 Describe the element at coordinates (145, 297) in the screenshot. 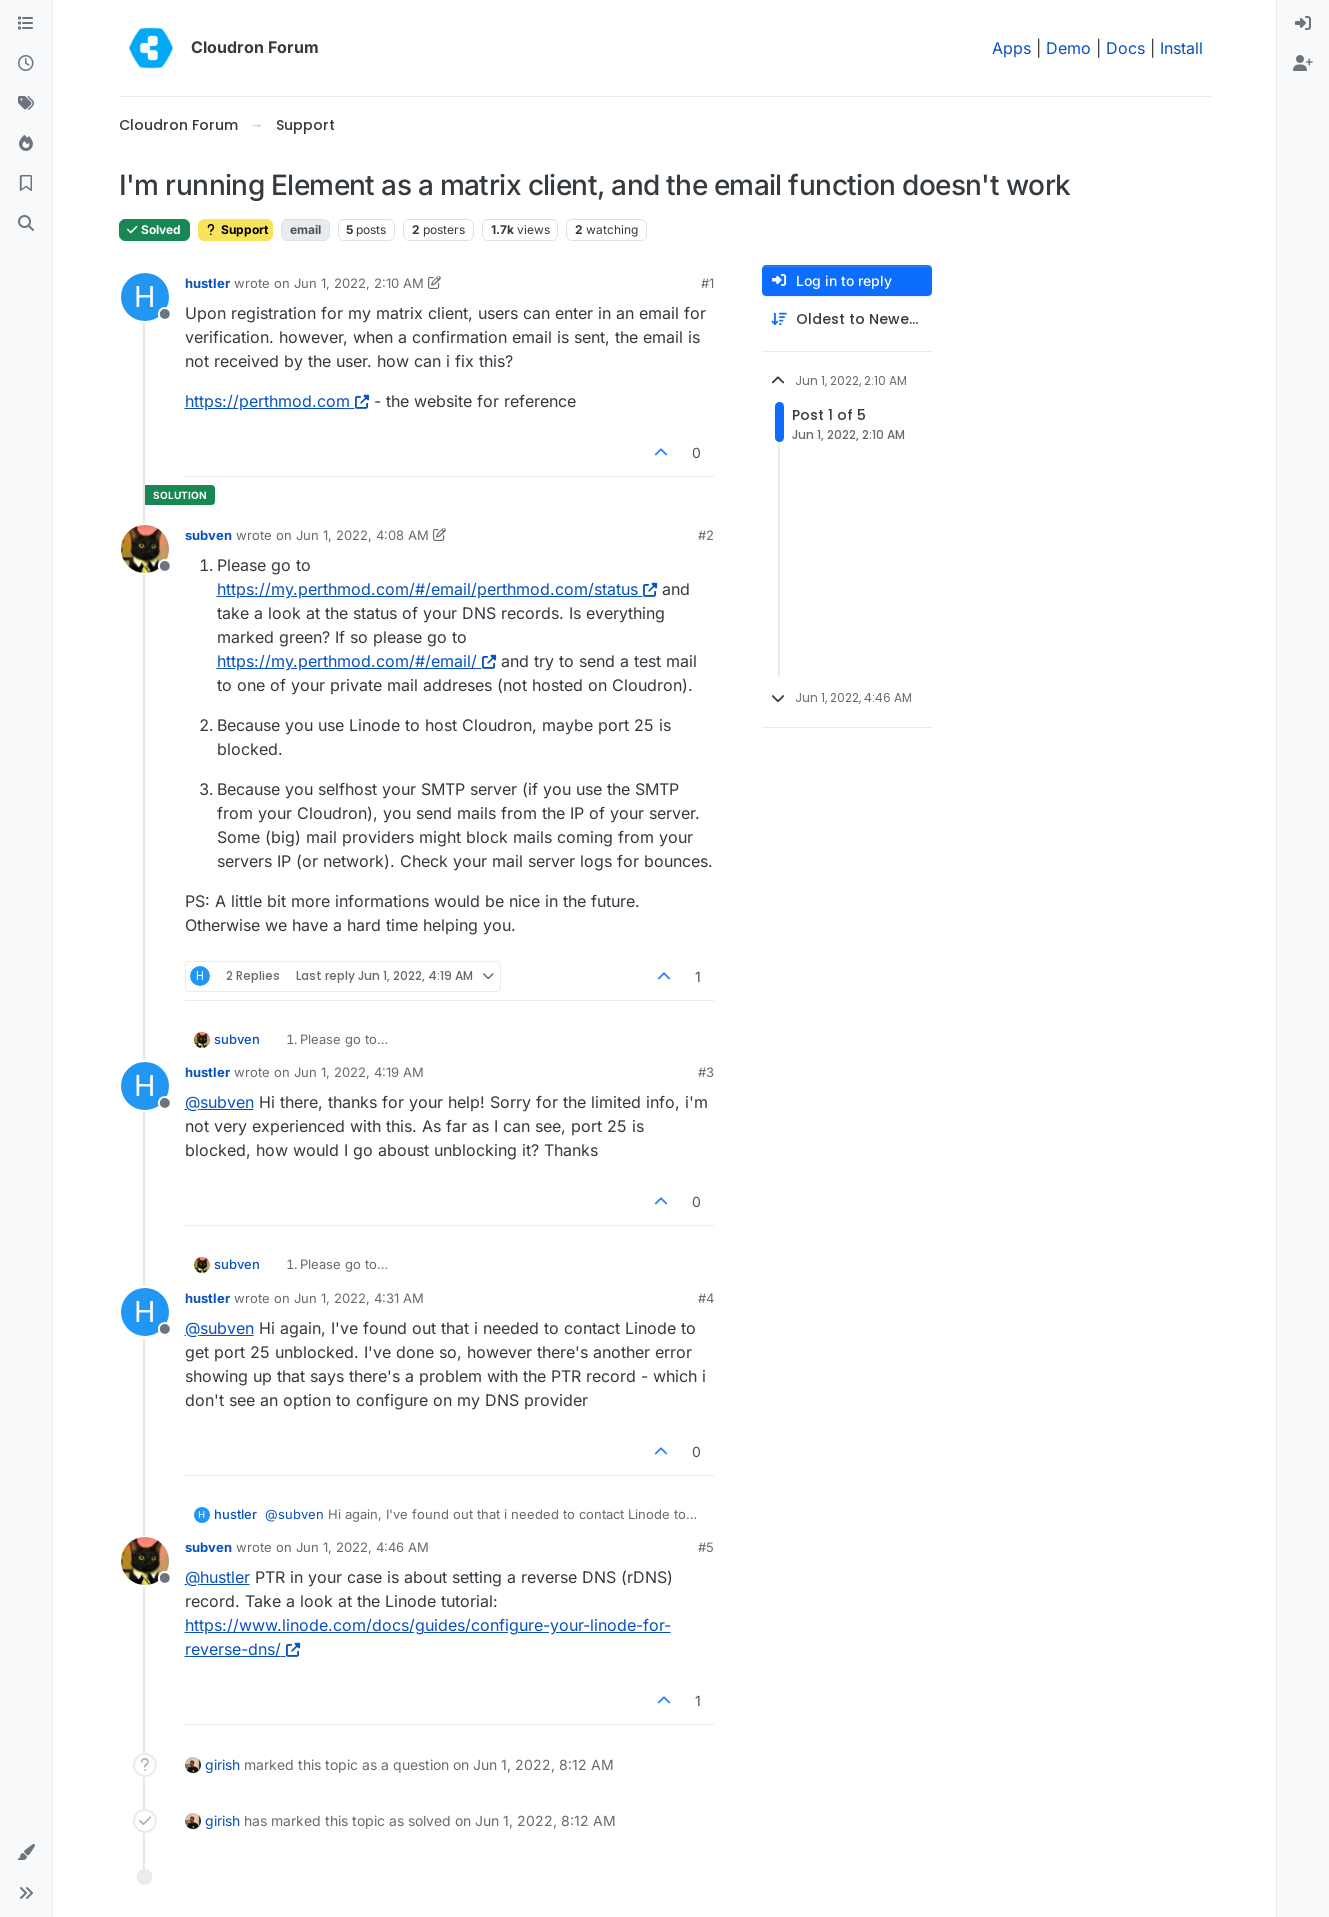

I see `[Profile page for user hustler]` at that location.